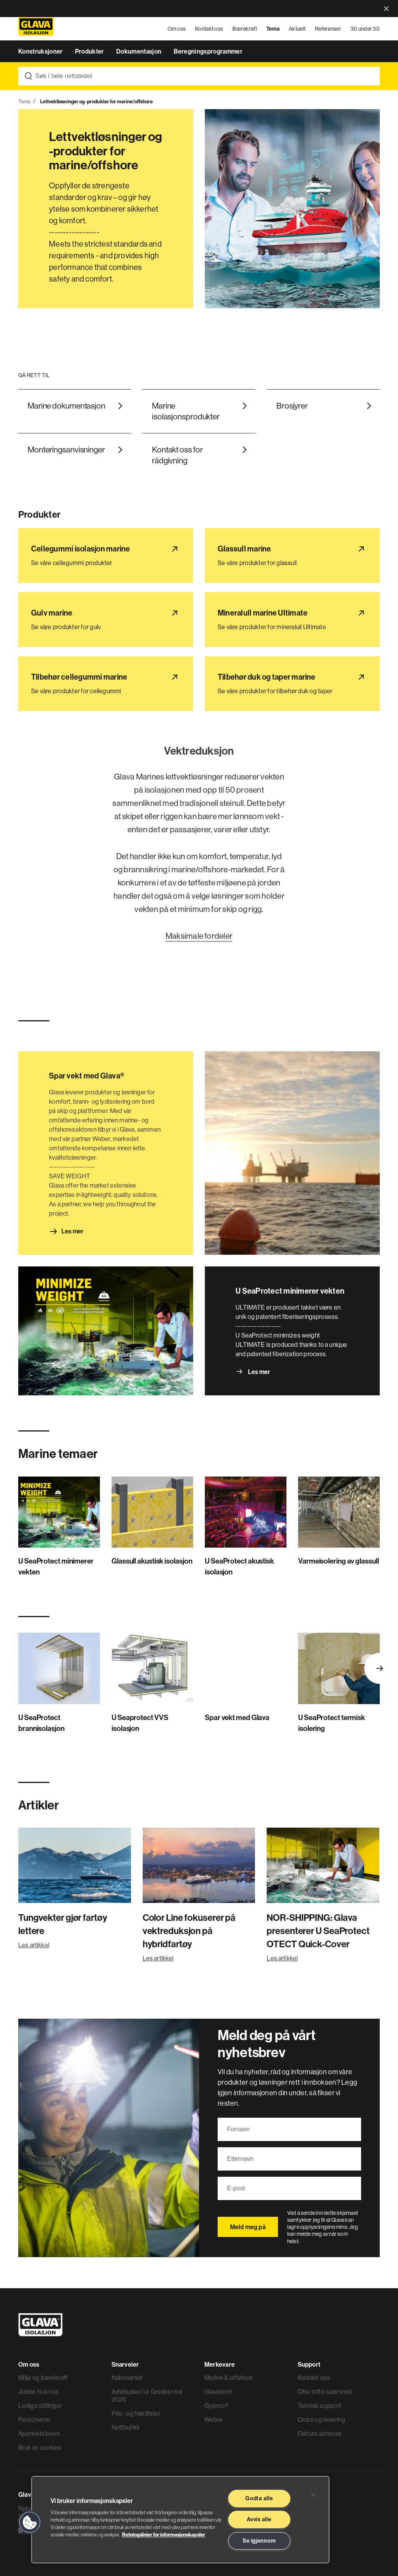 The height and width of the screenshot is (2576, 398). What do you see at coordinates (272, 28) in the screenshot?
I see `Tema` at bounding box center [272, 28].